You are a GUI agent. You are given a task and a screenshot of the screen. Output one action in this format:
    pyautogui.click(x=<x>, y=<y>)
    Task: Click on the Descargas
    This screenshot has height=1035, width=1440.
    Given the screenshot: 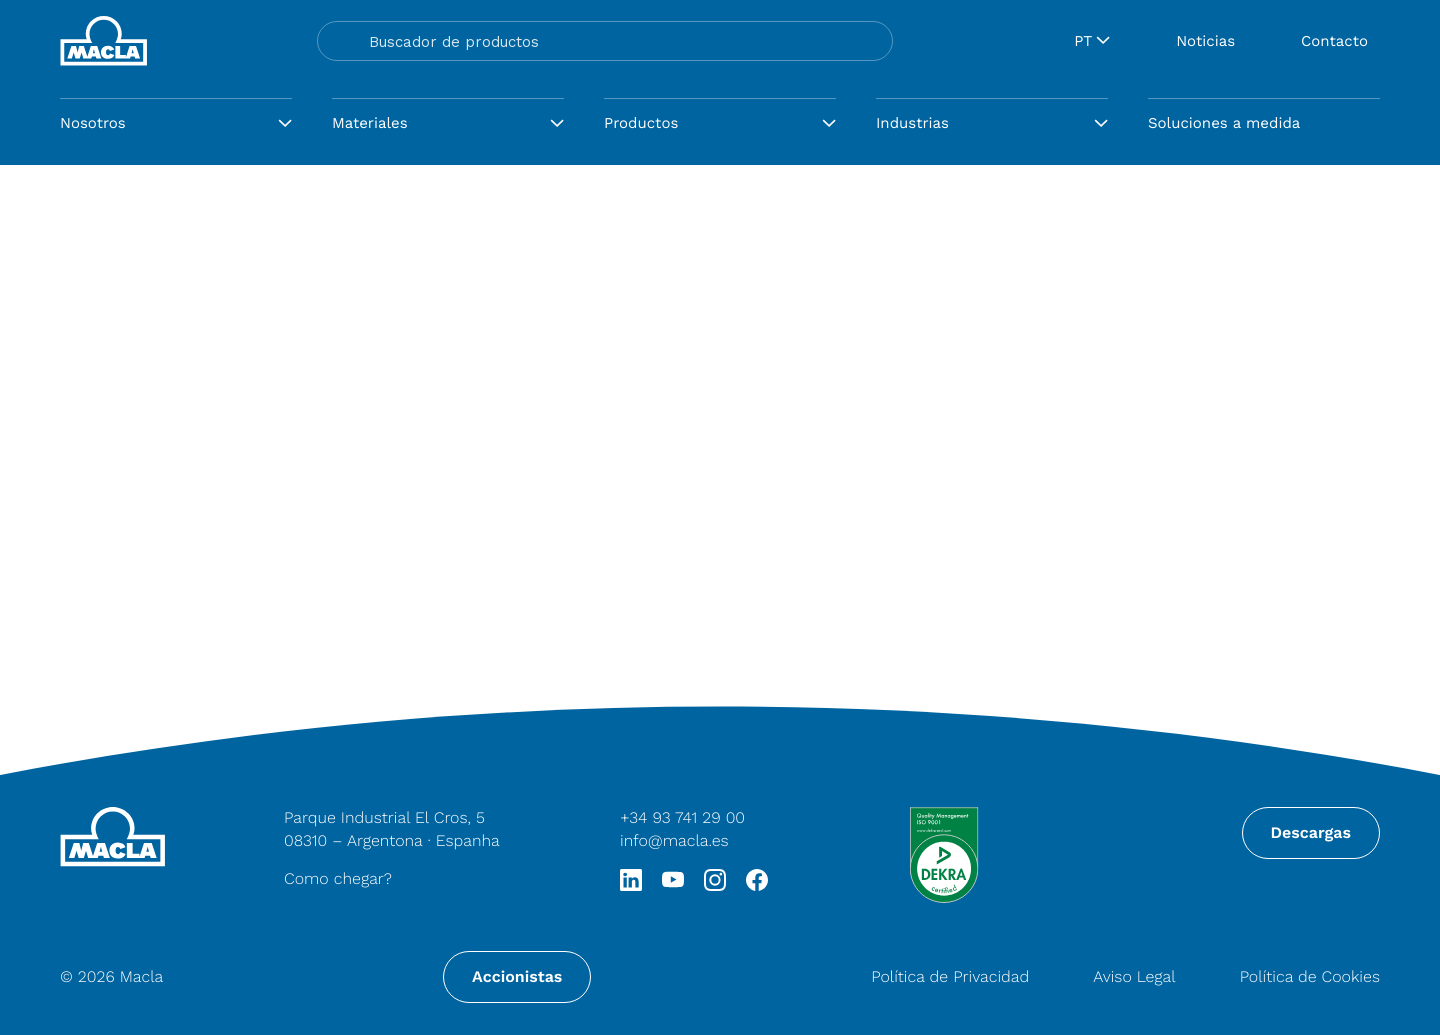 What is the action you would take?
    pyautogui.click(x=1311, y=832)
    